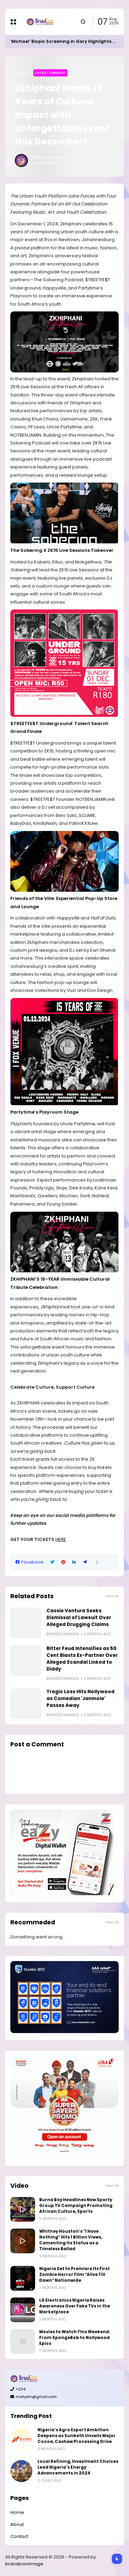 This screenshot has width=129, height=2576. What do you see at coordinates (82, 1658) in the screenshot?
I see `Bitter Feud Intensifies as 50 Cent Blasts Ex-Partner Over Alleged Scandal Linked to Diddy` at bounding box center [82, 1658].